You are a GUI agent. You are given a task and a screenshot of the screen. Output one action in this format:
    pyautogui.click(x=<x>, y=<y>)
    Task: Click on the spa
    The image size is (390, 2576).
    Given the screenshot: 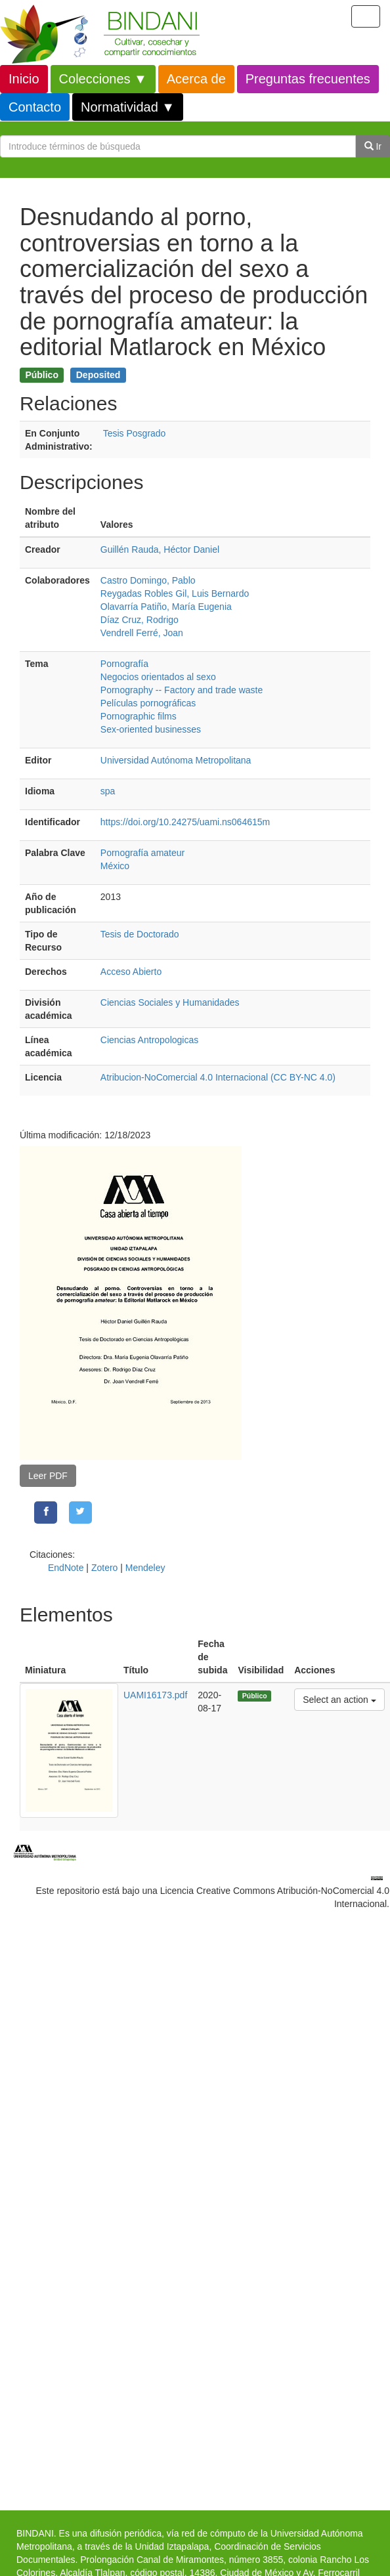 What is the action you would take?
    pyautogui.click(x=108, y=791)
    